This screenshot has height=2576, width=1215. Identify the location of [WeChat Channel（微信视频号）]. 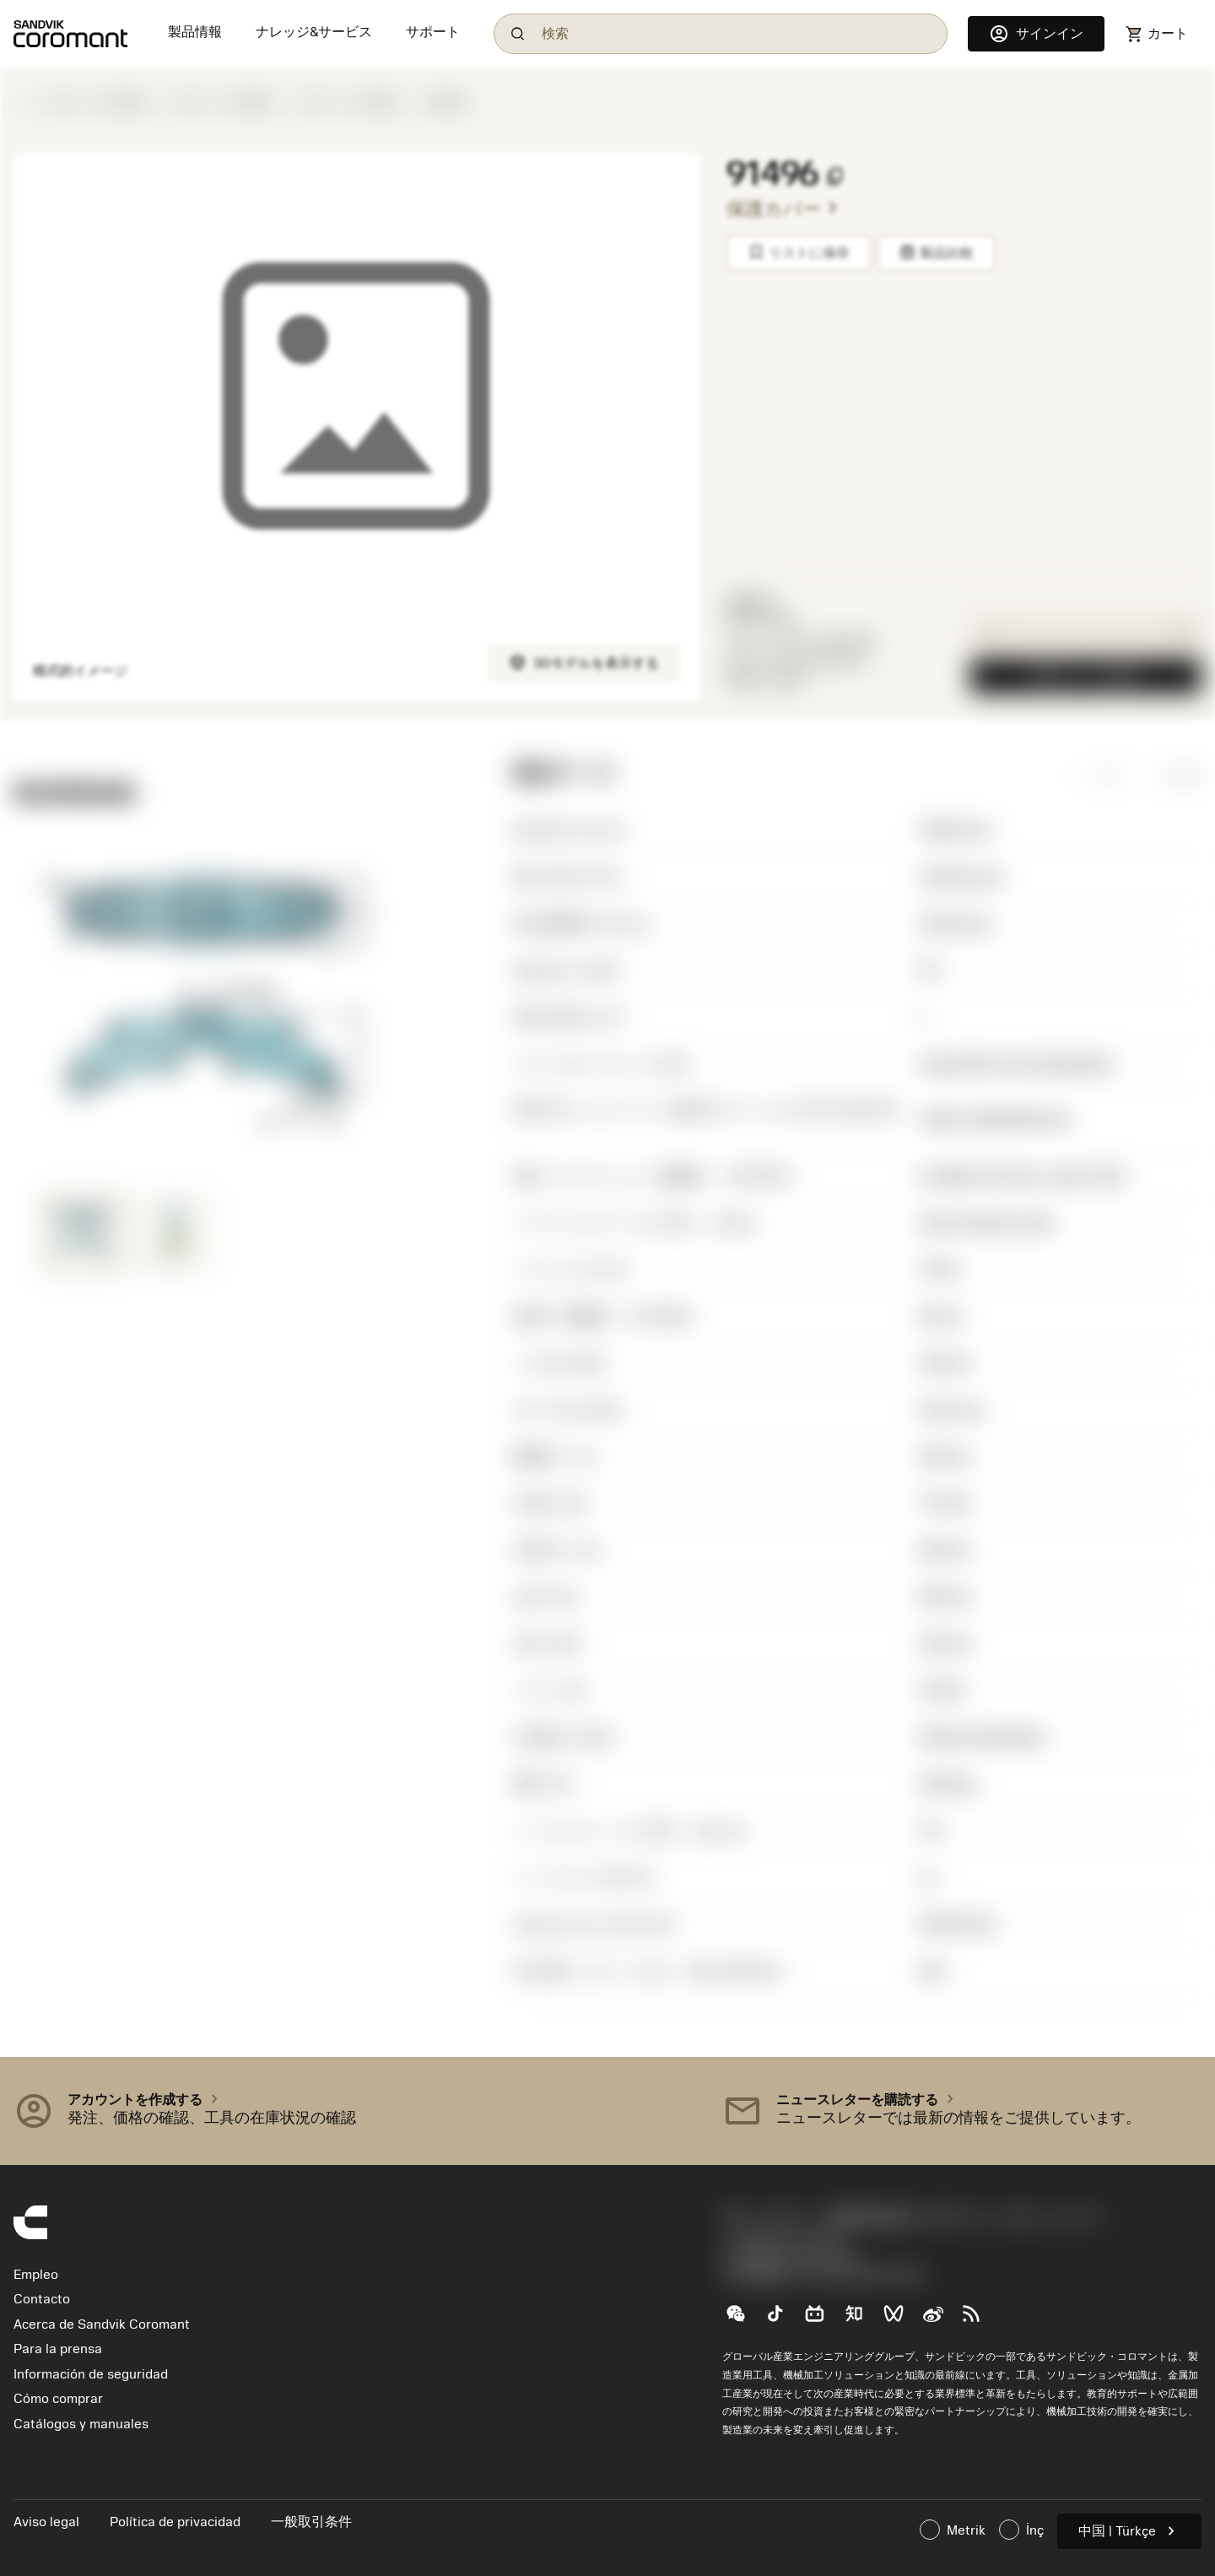
(901, 2320).